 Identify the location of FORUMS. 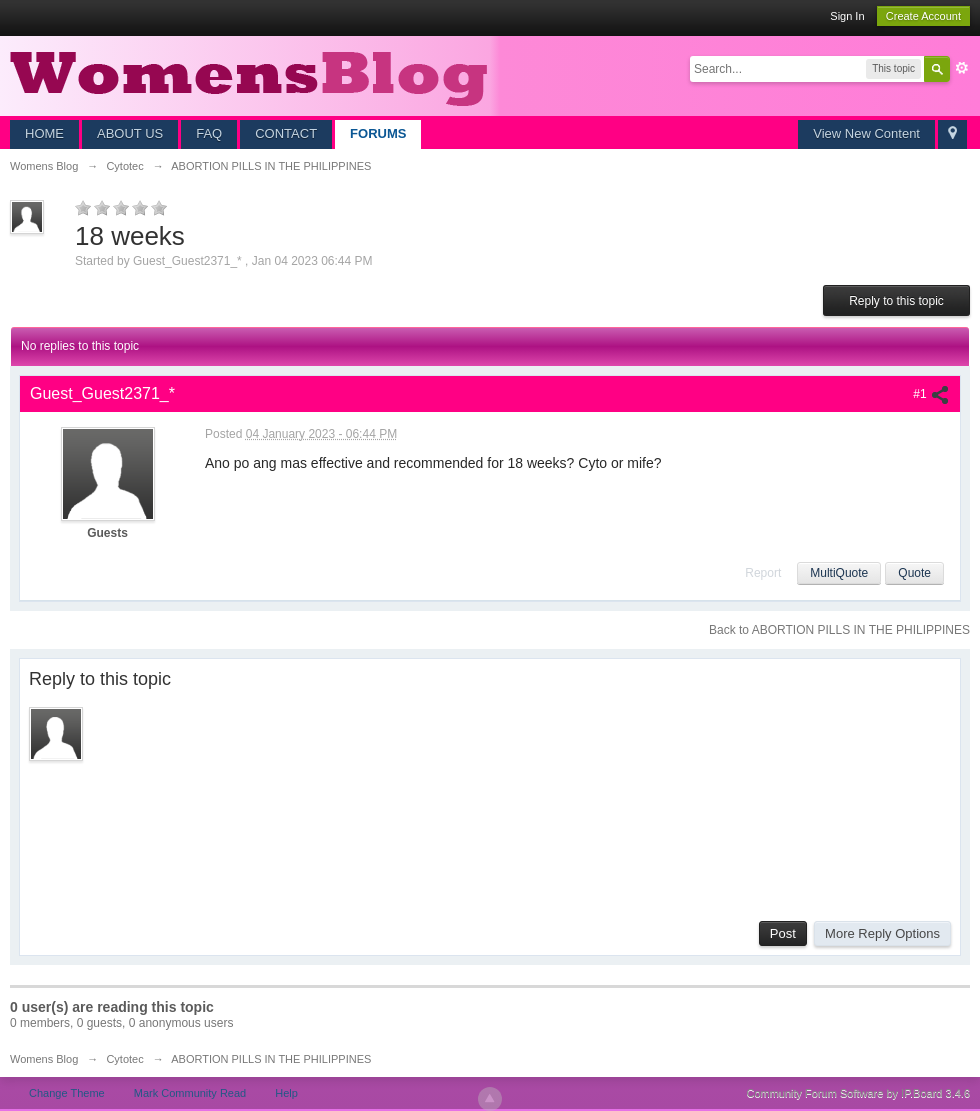
(378, 133).